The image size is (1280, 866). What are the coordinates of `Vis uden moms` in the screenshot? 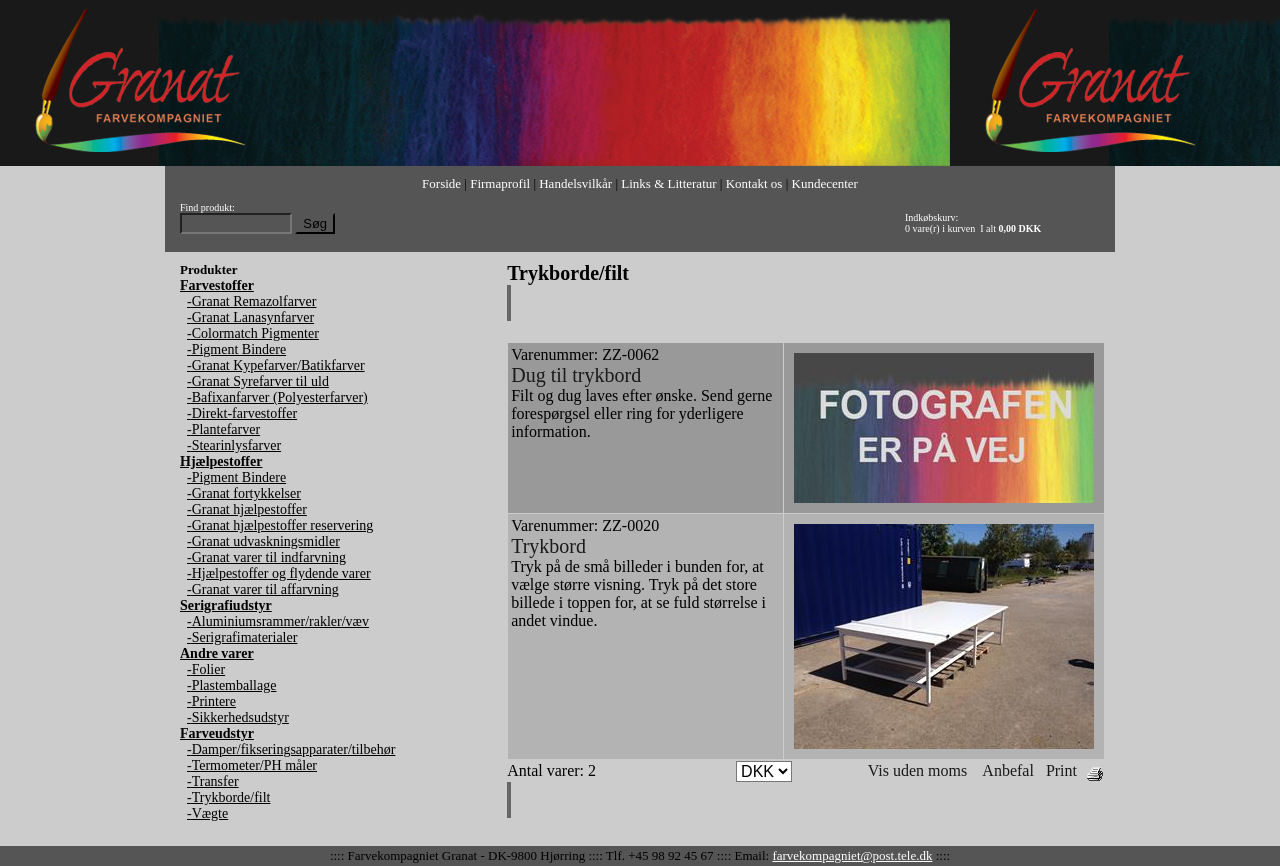 It's located at (917, 770).